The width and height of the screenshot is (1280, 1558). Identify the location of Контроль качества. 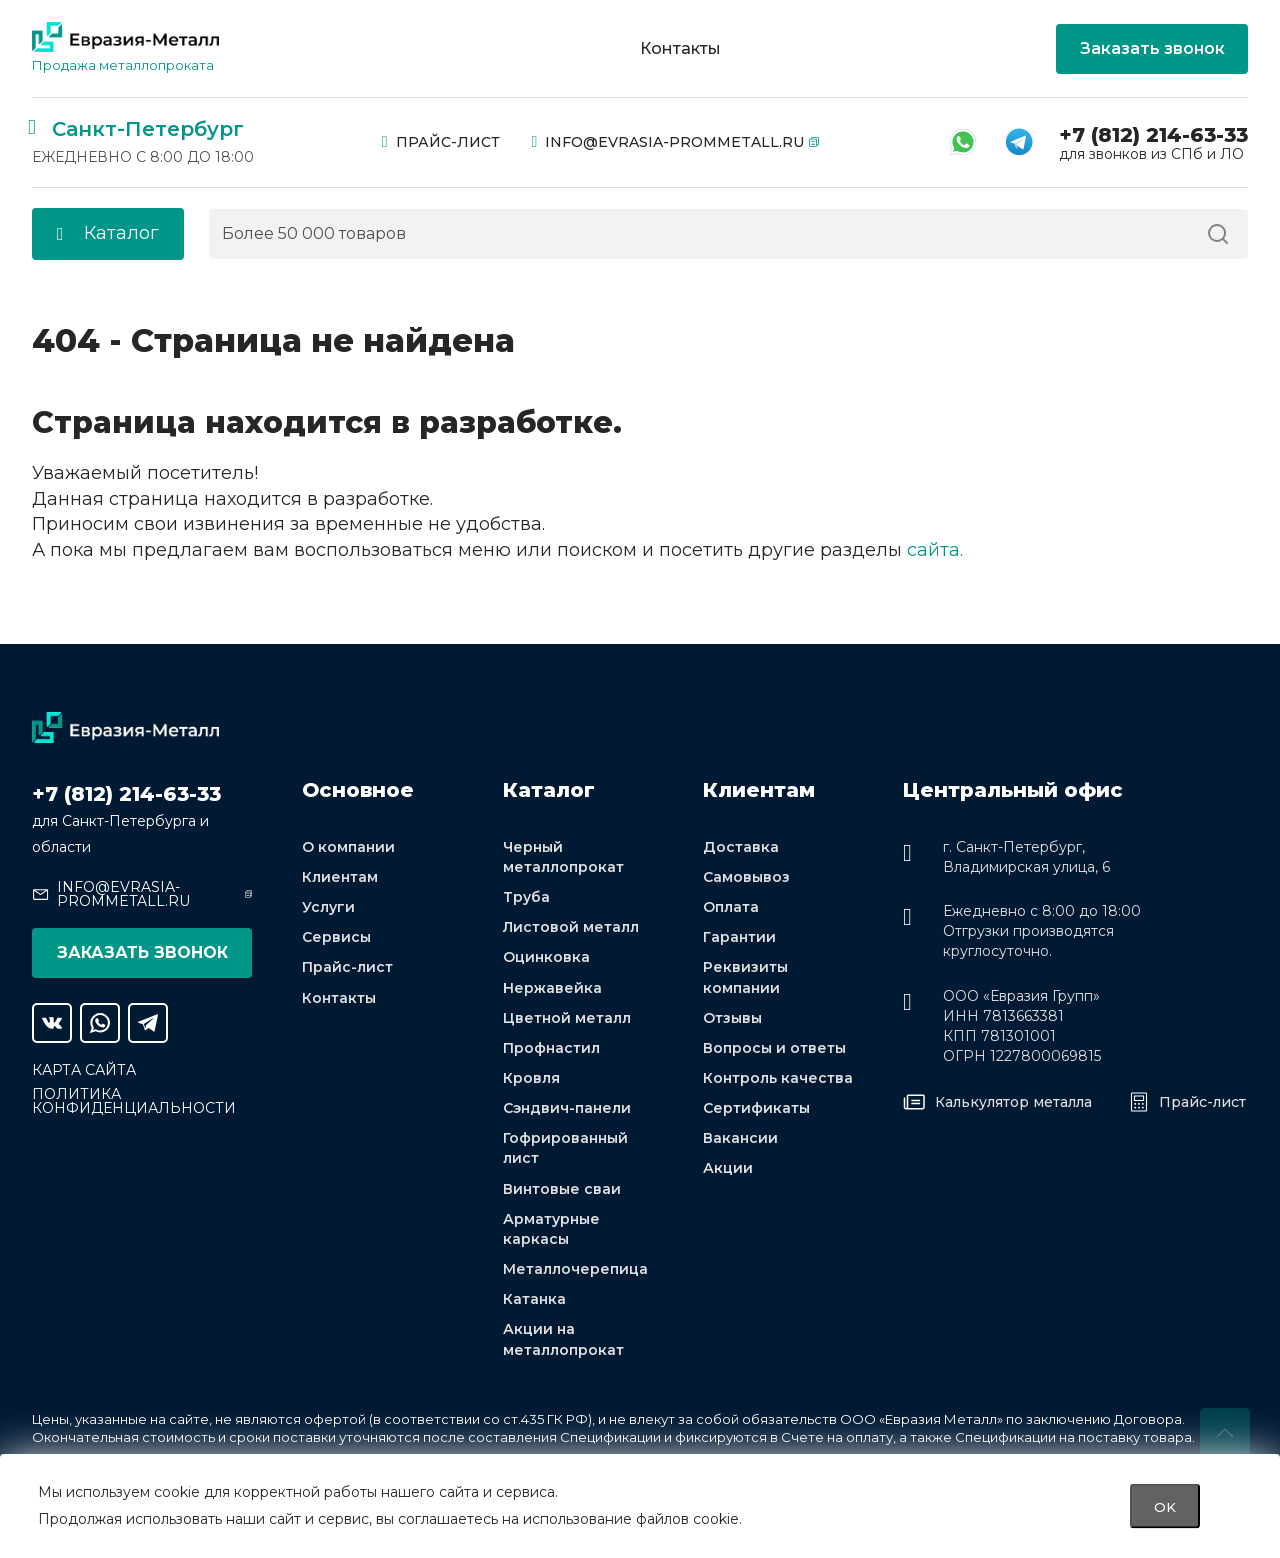
(778, 1078).